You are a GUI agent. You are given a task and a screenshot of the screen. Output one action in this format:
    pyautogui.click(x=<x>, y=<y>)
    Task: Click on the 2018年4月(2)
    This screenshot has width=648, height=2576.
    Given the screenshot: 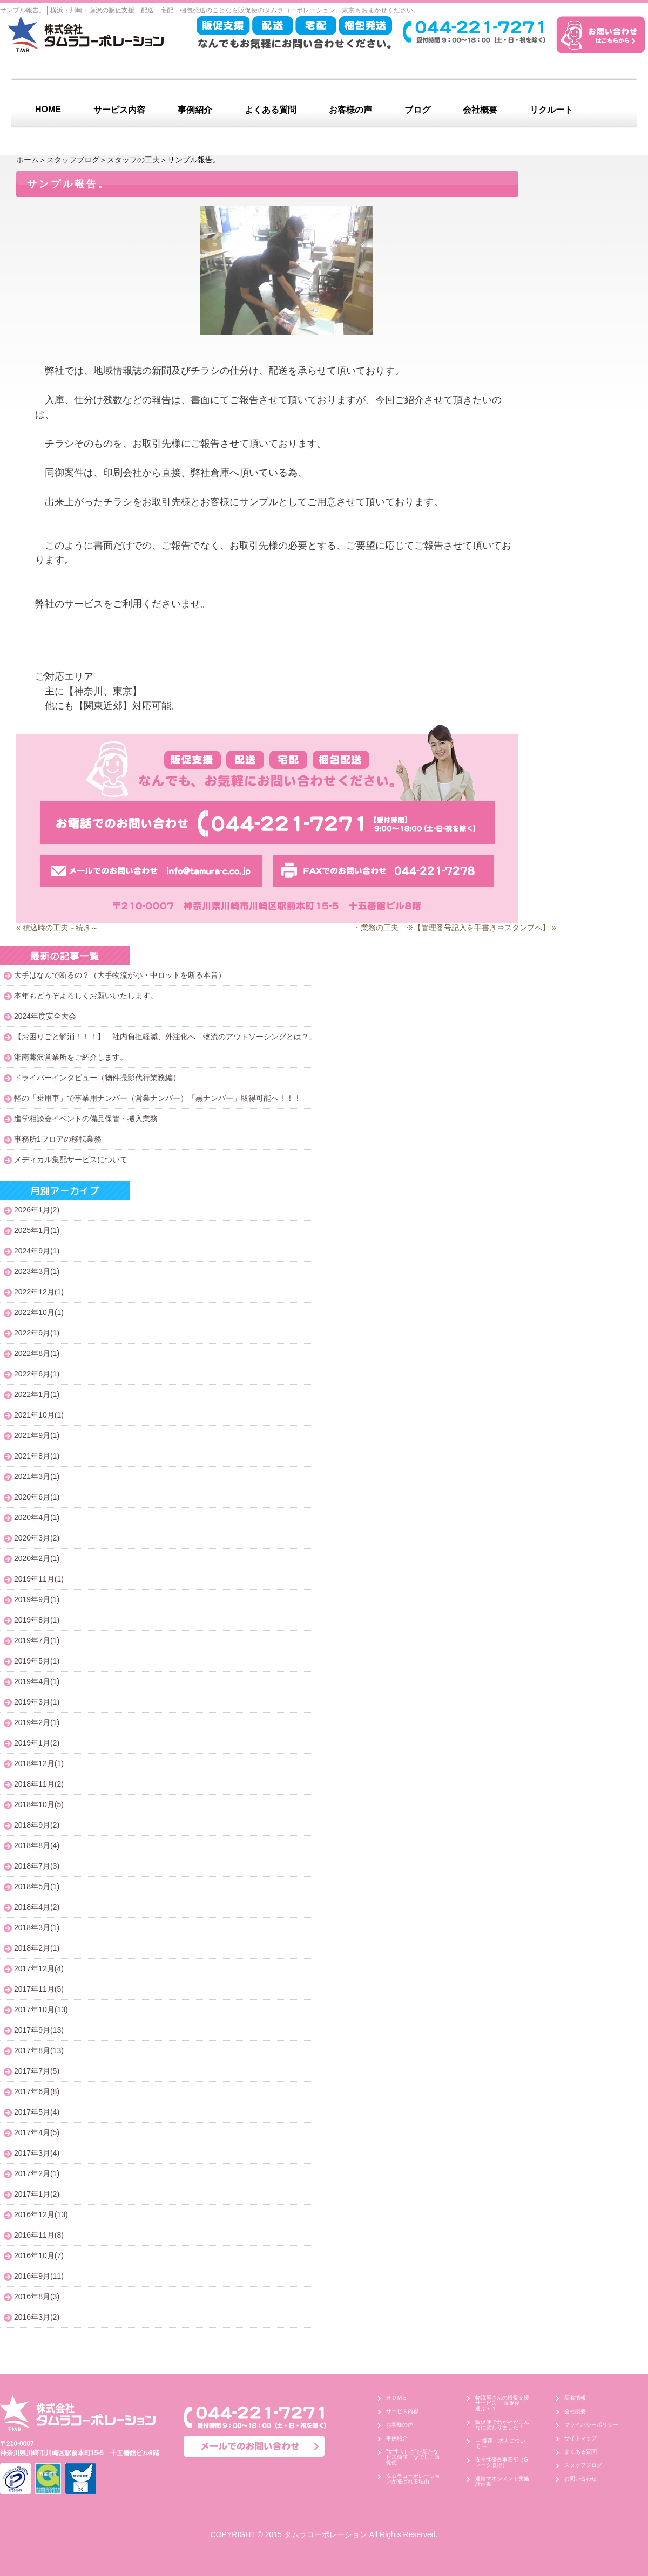 What is the action you would take?
    pyautogui.click(x=36, y=1907)
    